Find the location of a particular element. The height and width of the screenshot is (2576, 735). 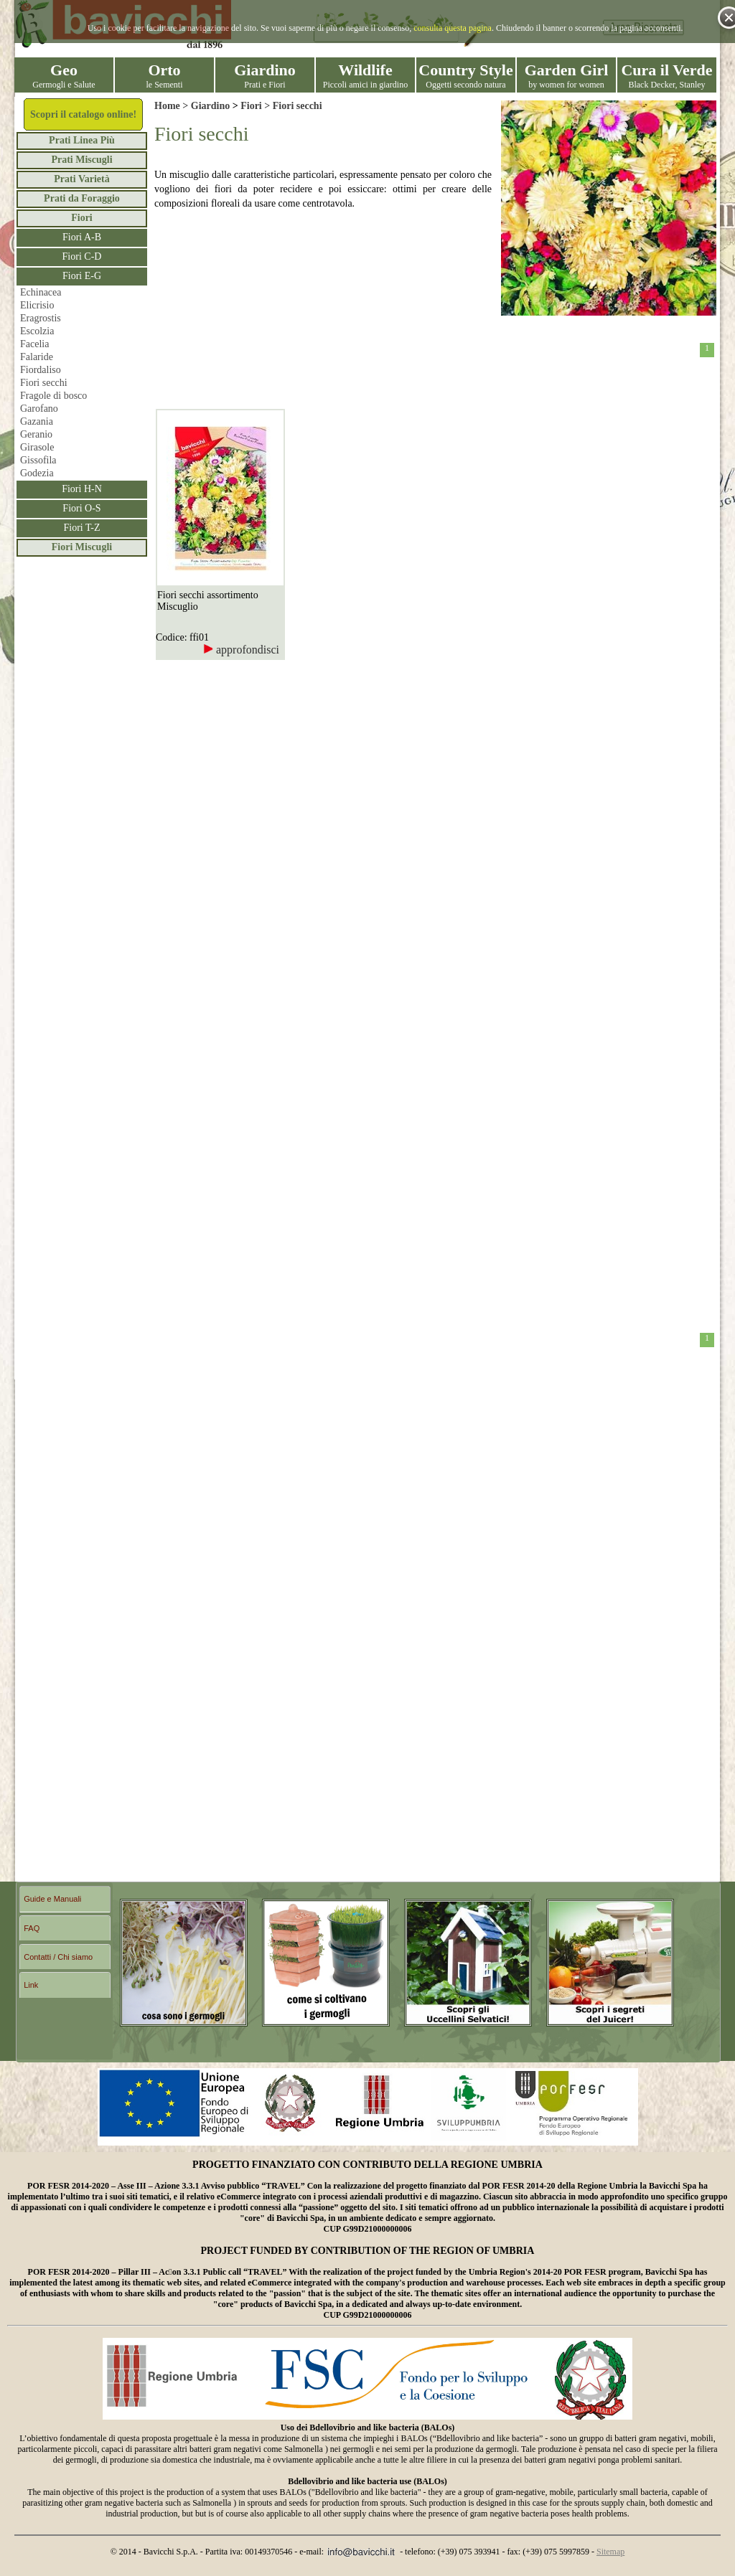

Link is located at coordinates (31, 1985).